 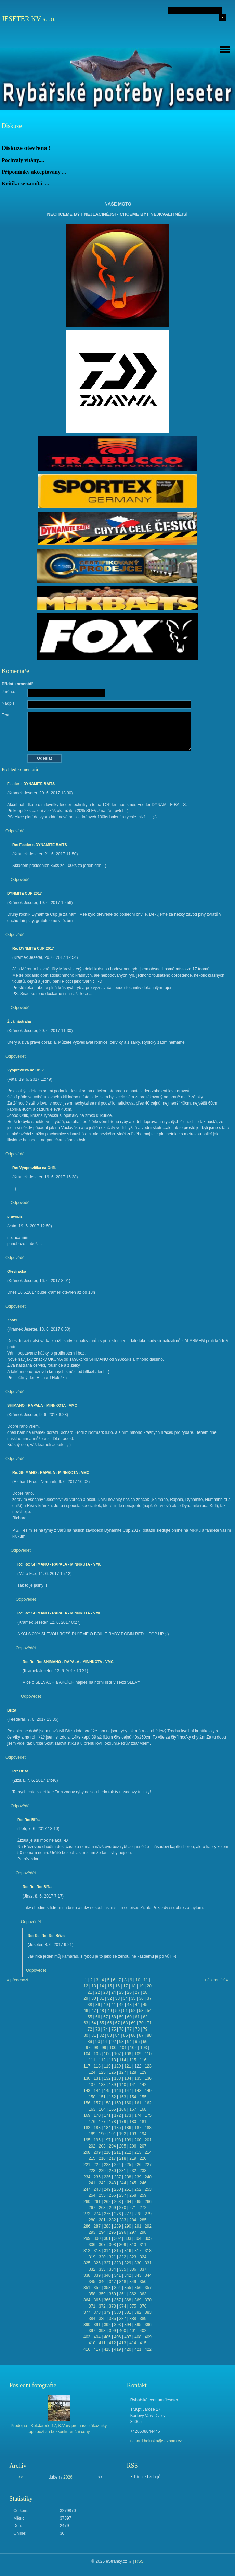 What do you see at coordinates (149, 2010) in the screenshot?
I see `54` at bounding box center [149, 2010].